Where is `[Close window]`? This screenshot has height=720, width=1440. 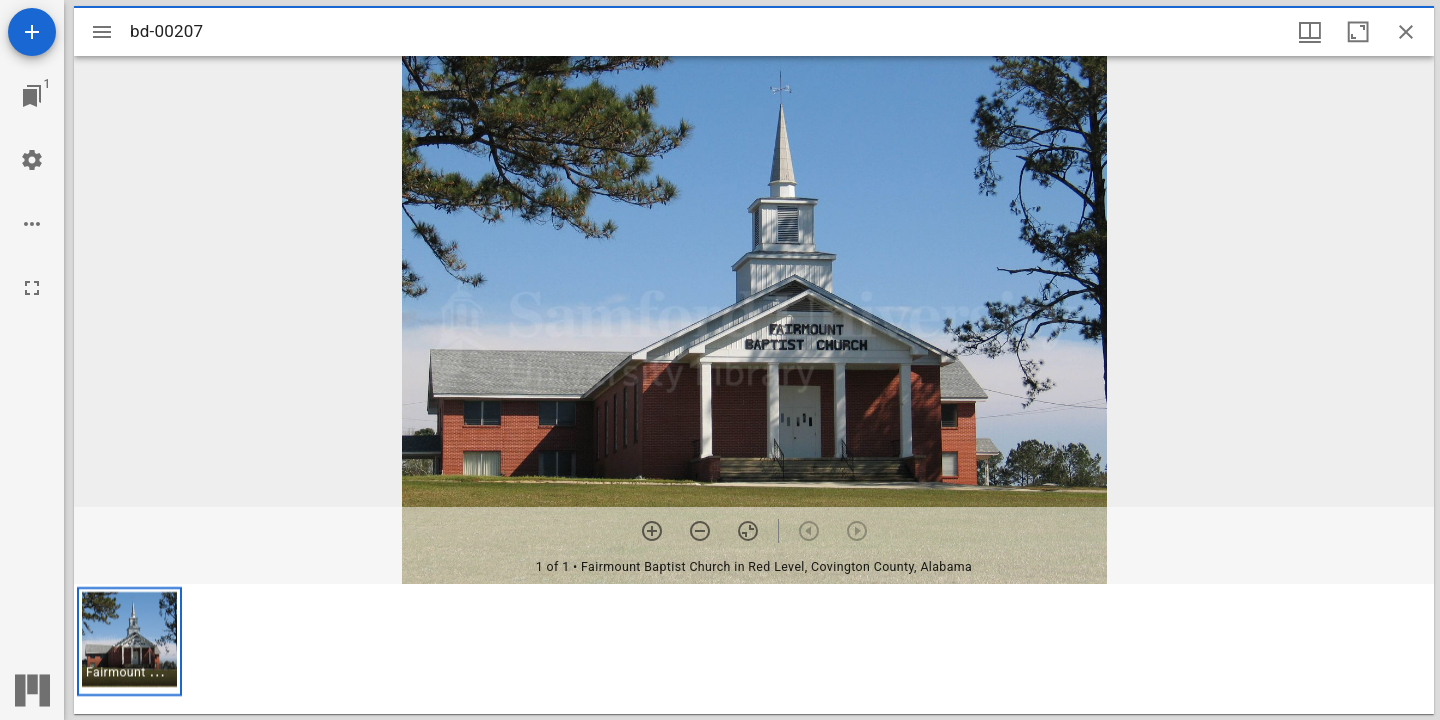 [Close window] is located at coordinates (1406, 32).